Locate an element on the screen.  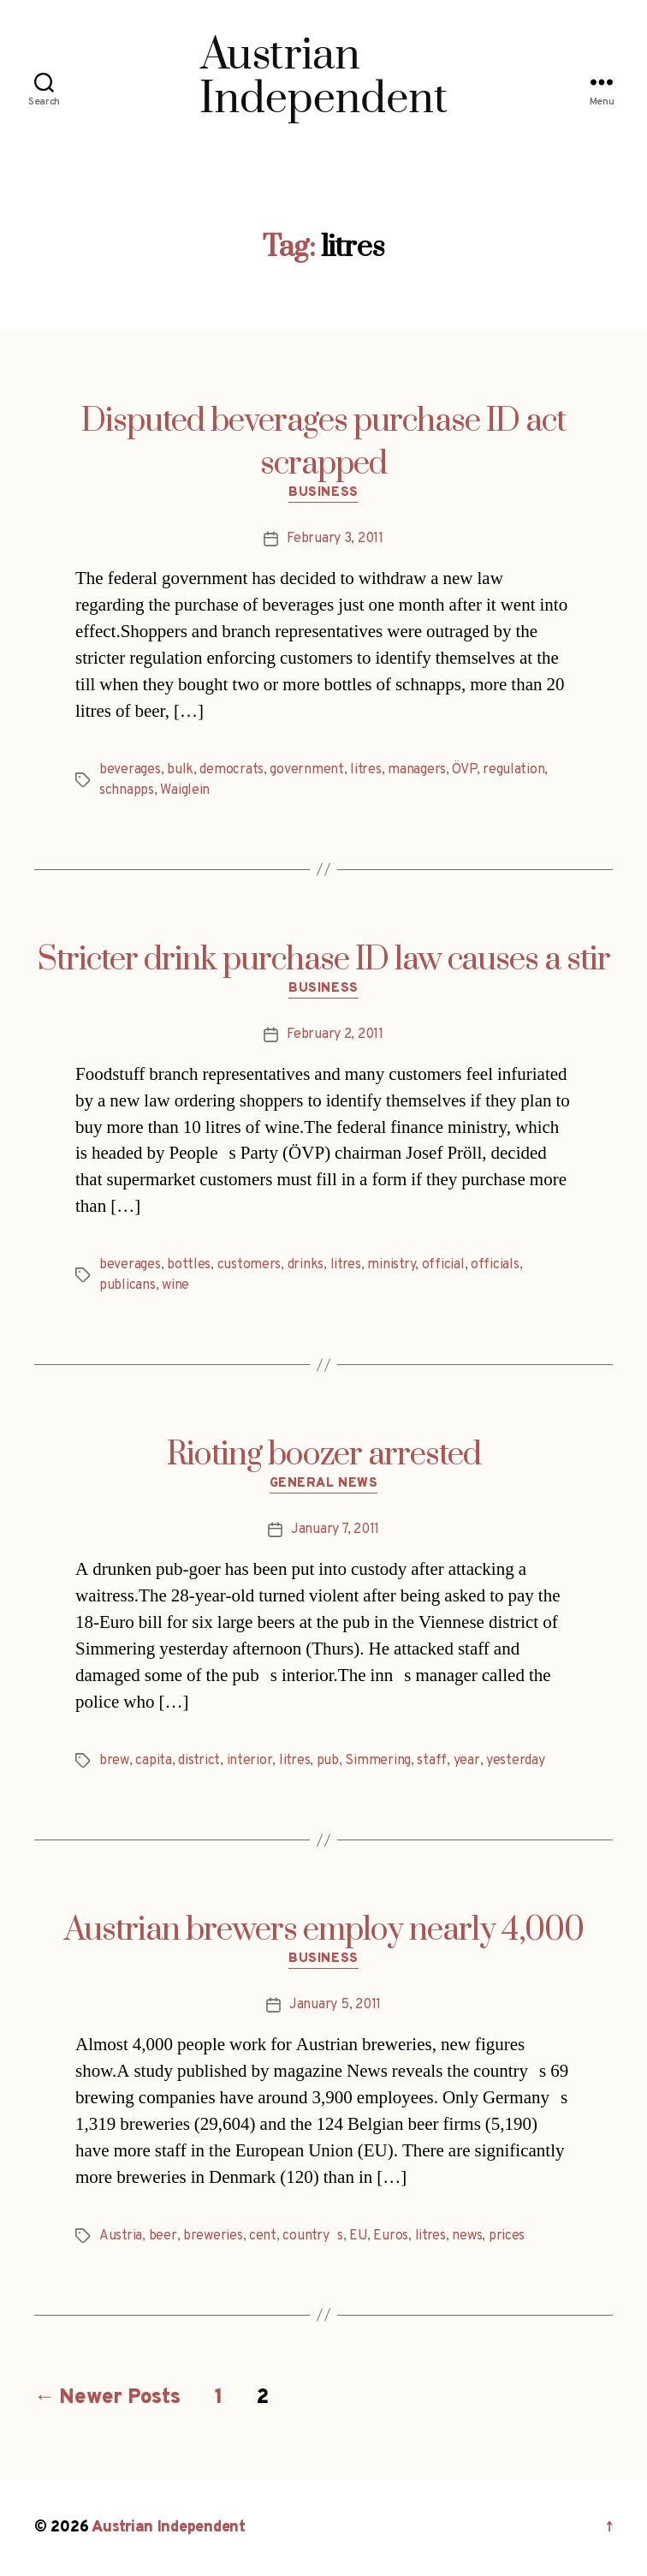
bottles is located at coordinates (189, 1264).